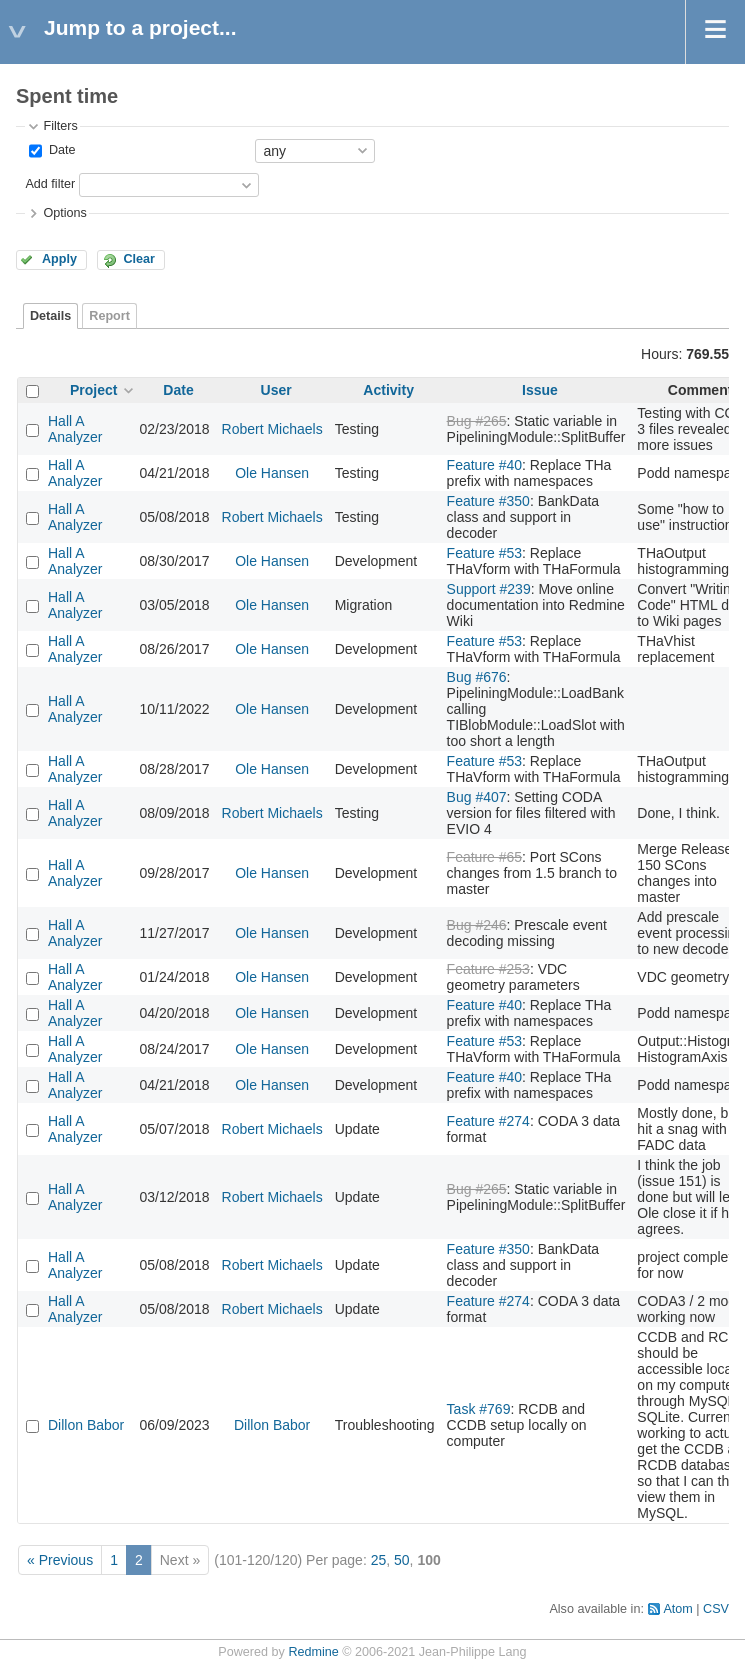 This screenshot has height=1664, width=745. Describe the element at coordinates (477, 677) in the screenshot. I see `Bug #676` at that location.